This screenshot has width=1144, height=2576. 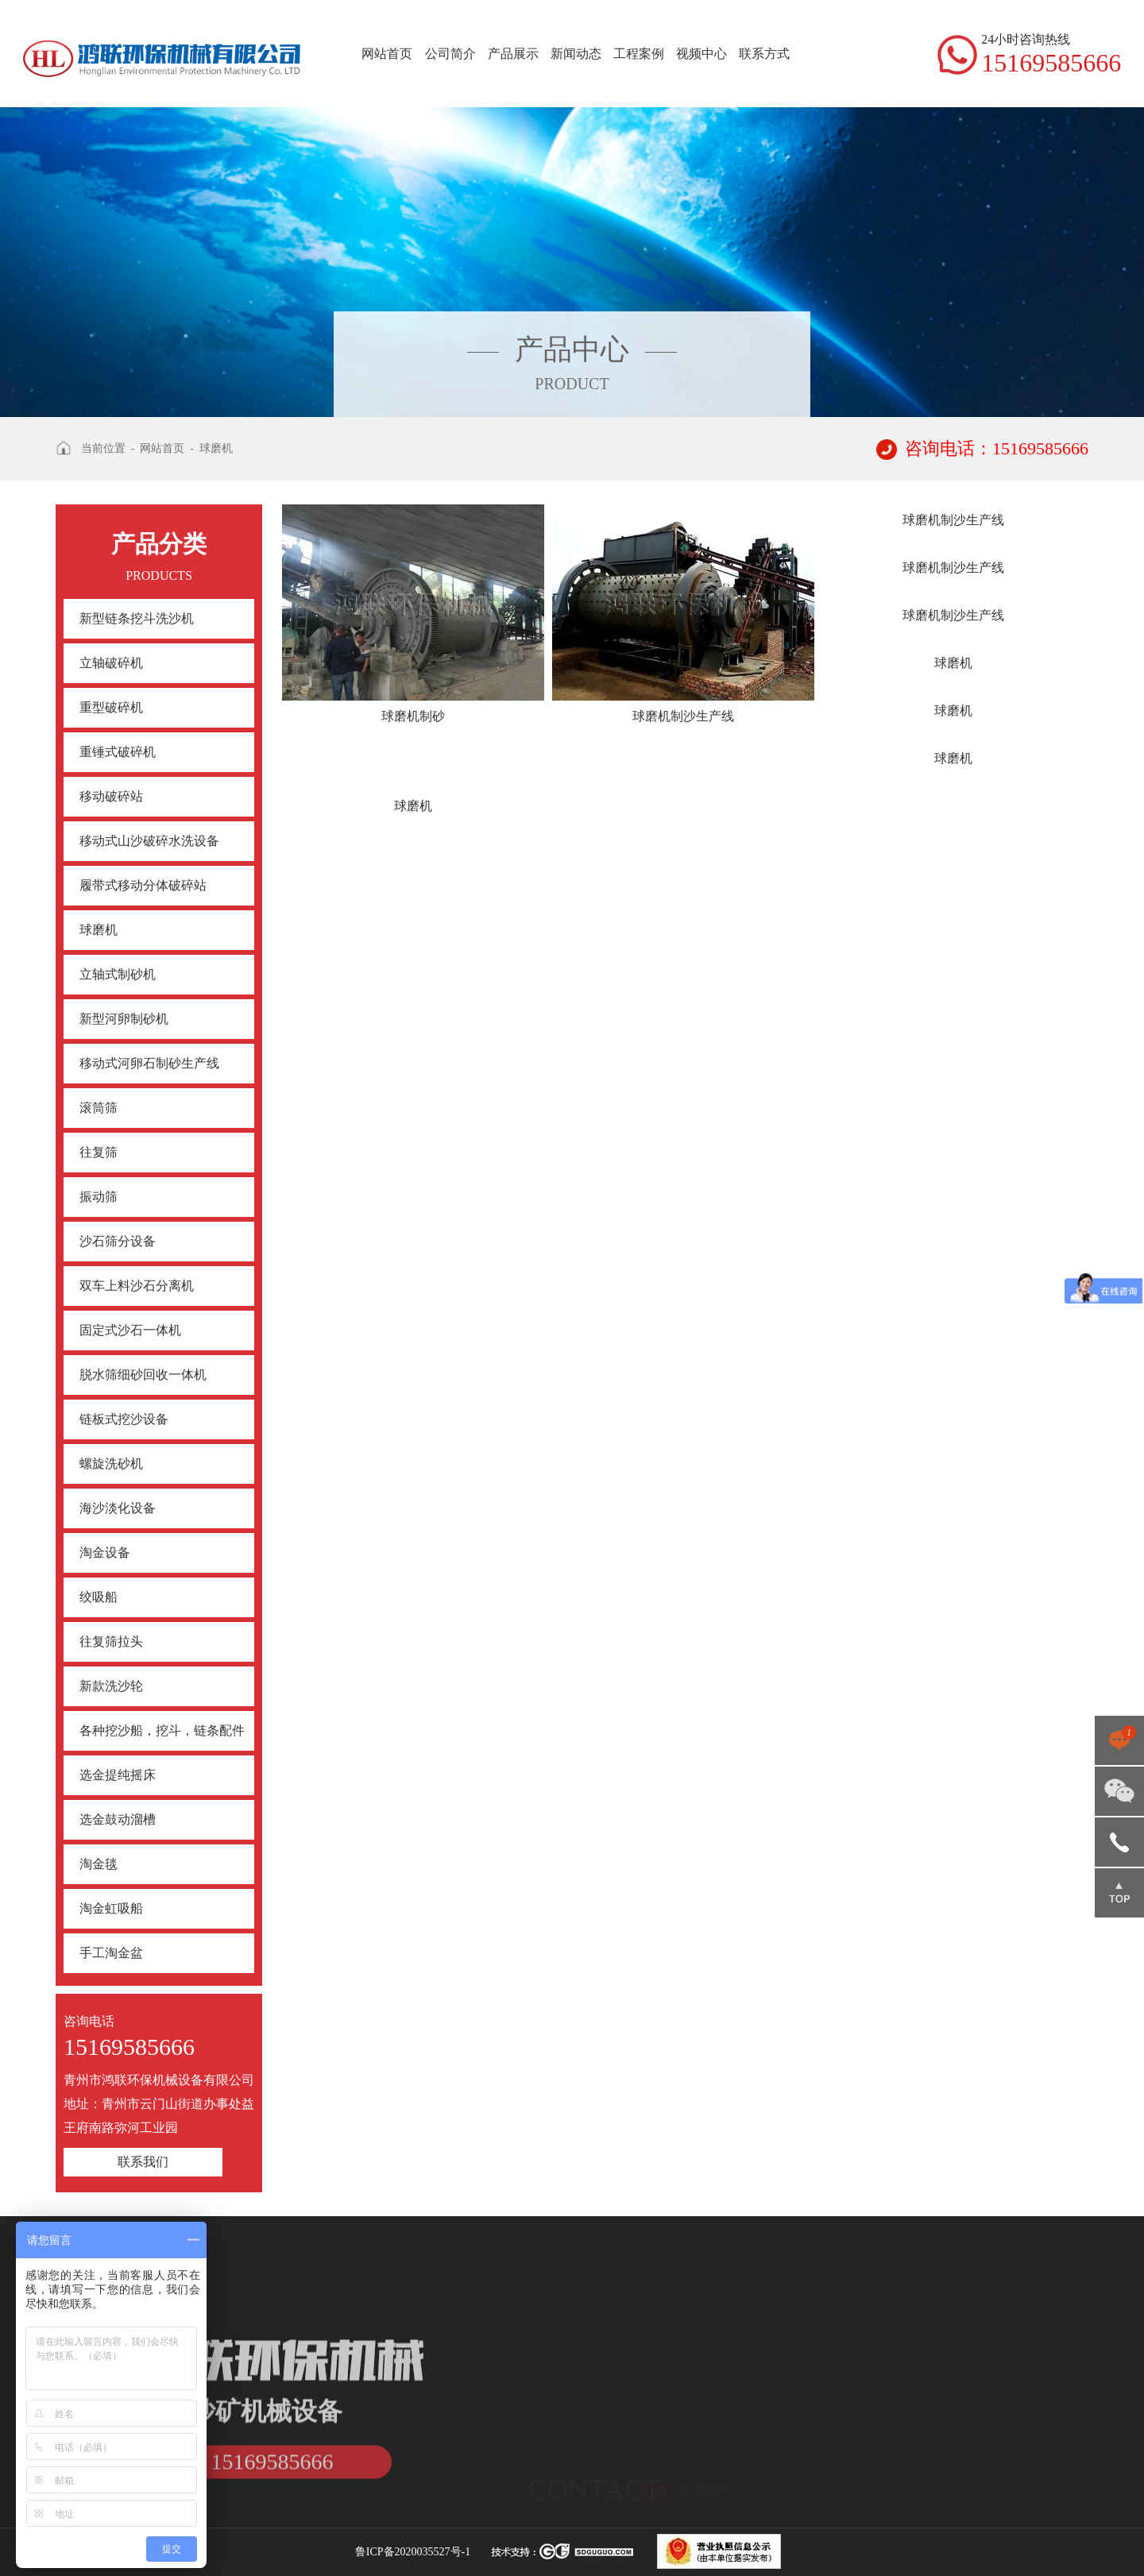 What do you see at coordinates (104, 1552) in the screenshot?
I see `淘金设备` at bounding box center [104, 1552].